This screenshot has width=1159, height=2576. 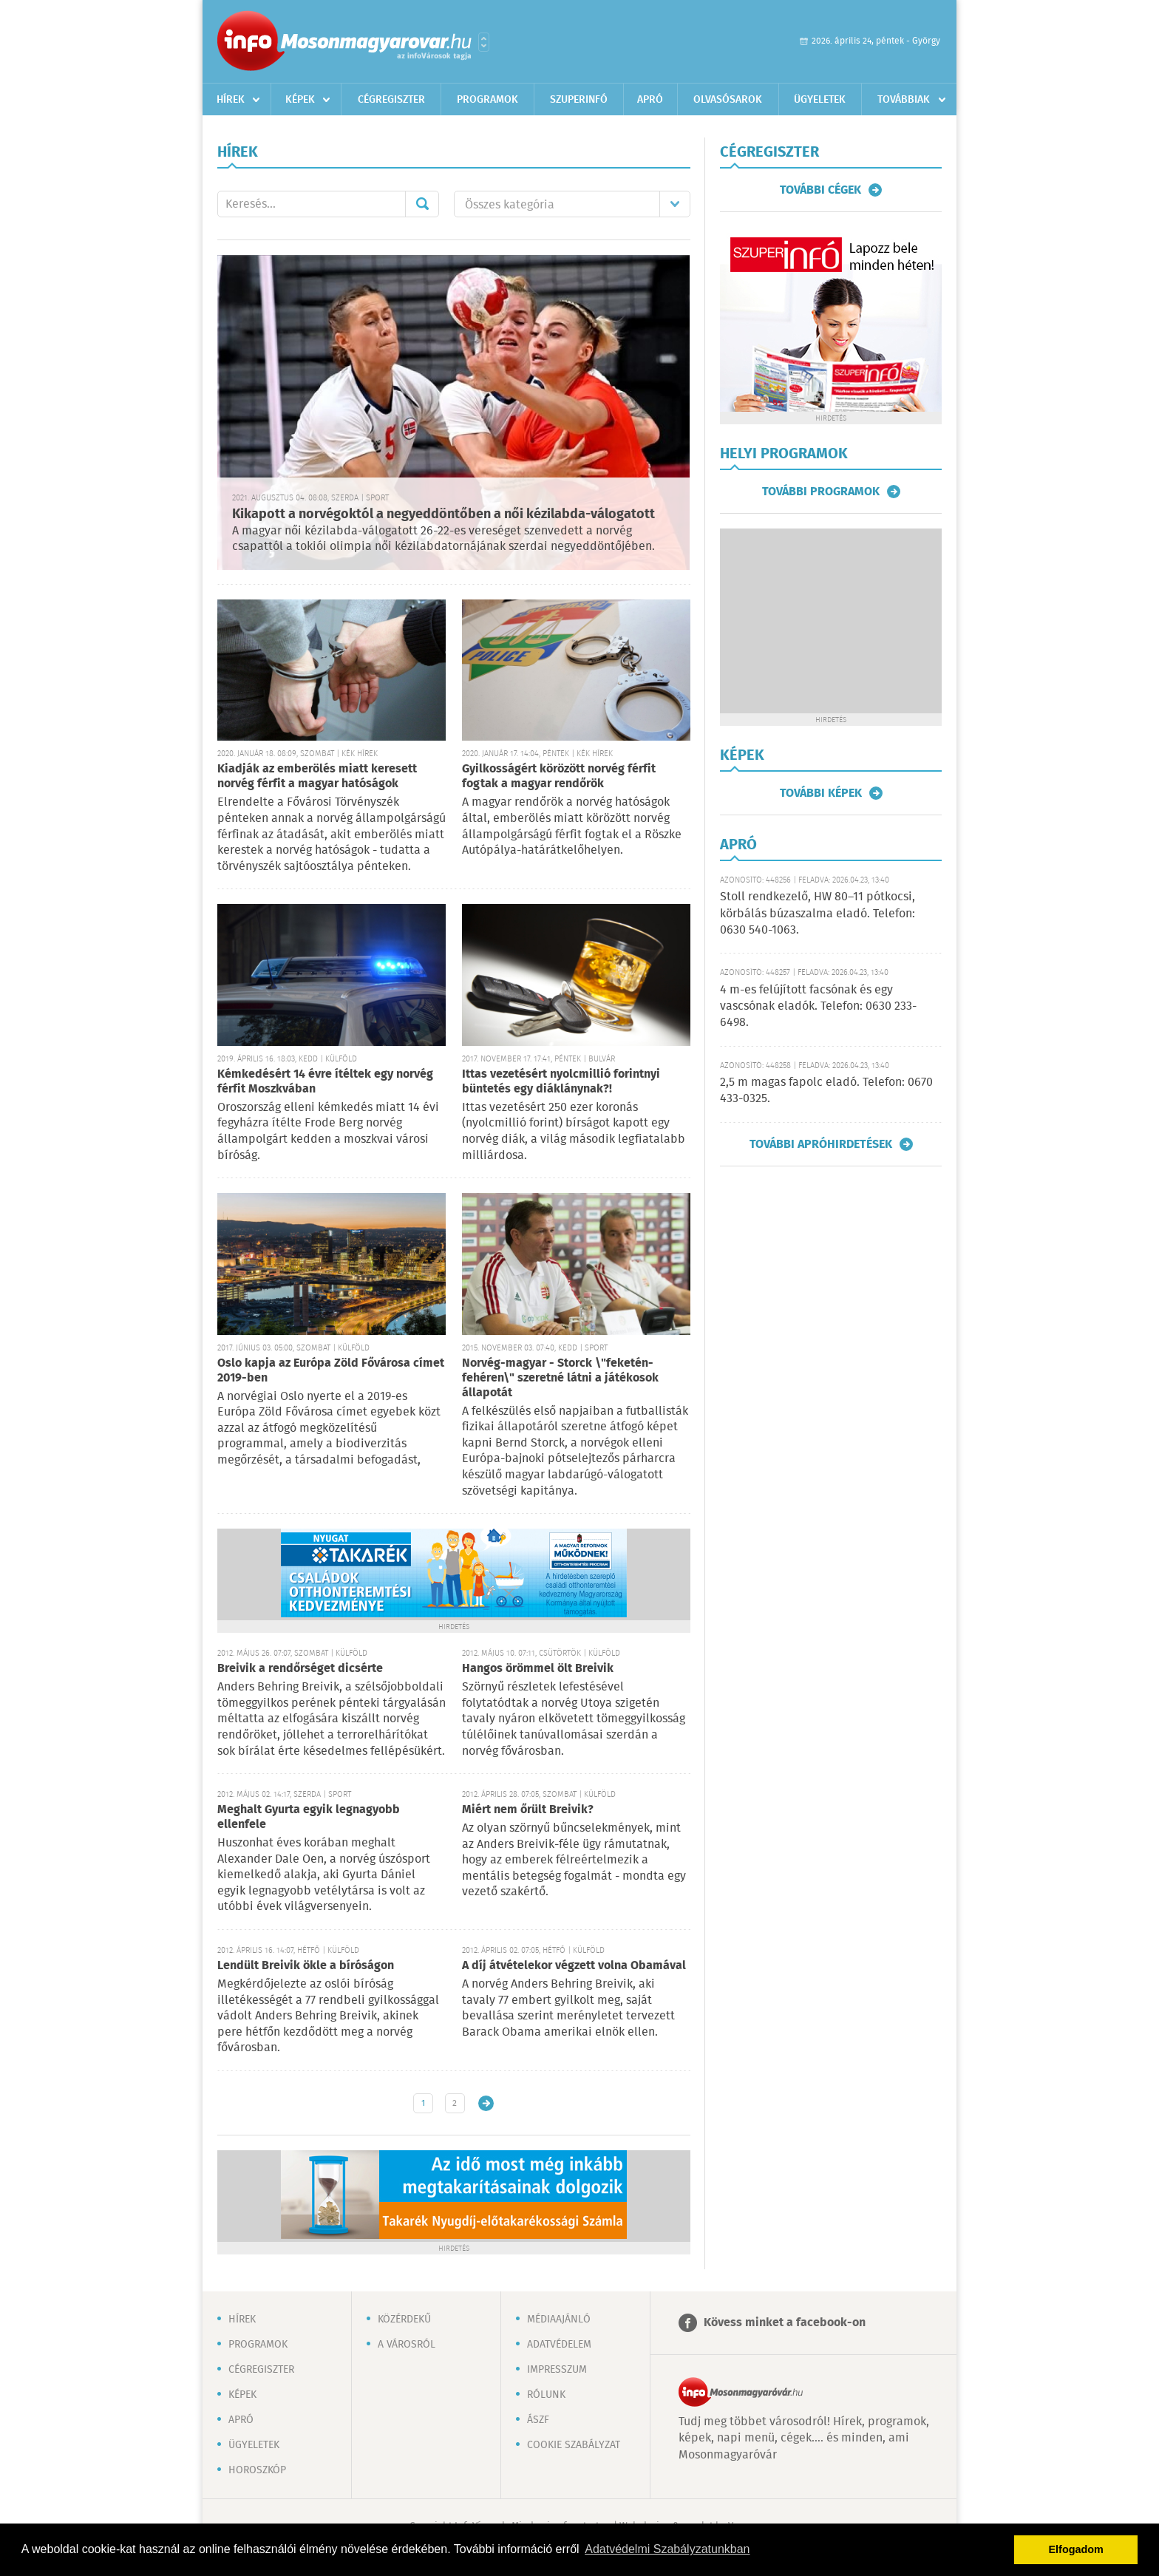 What do you see at coordinates (785, 2323) in the screenshot?
I see `Kövess minket a facebook-on` at bounding box center [785, 2323].